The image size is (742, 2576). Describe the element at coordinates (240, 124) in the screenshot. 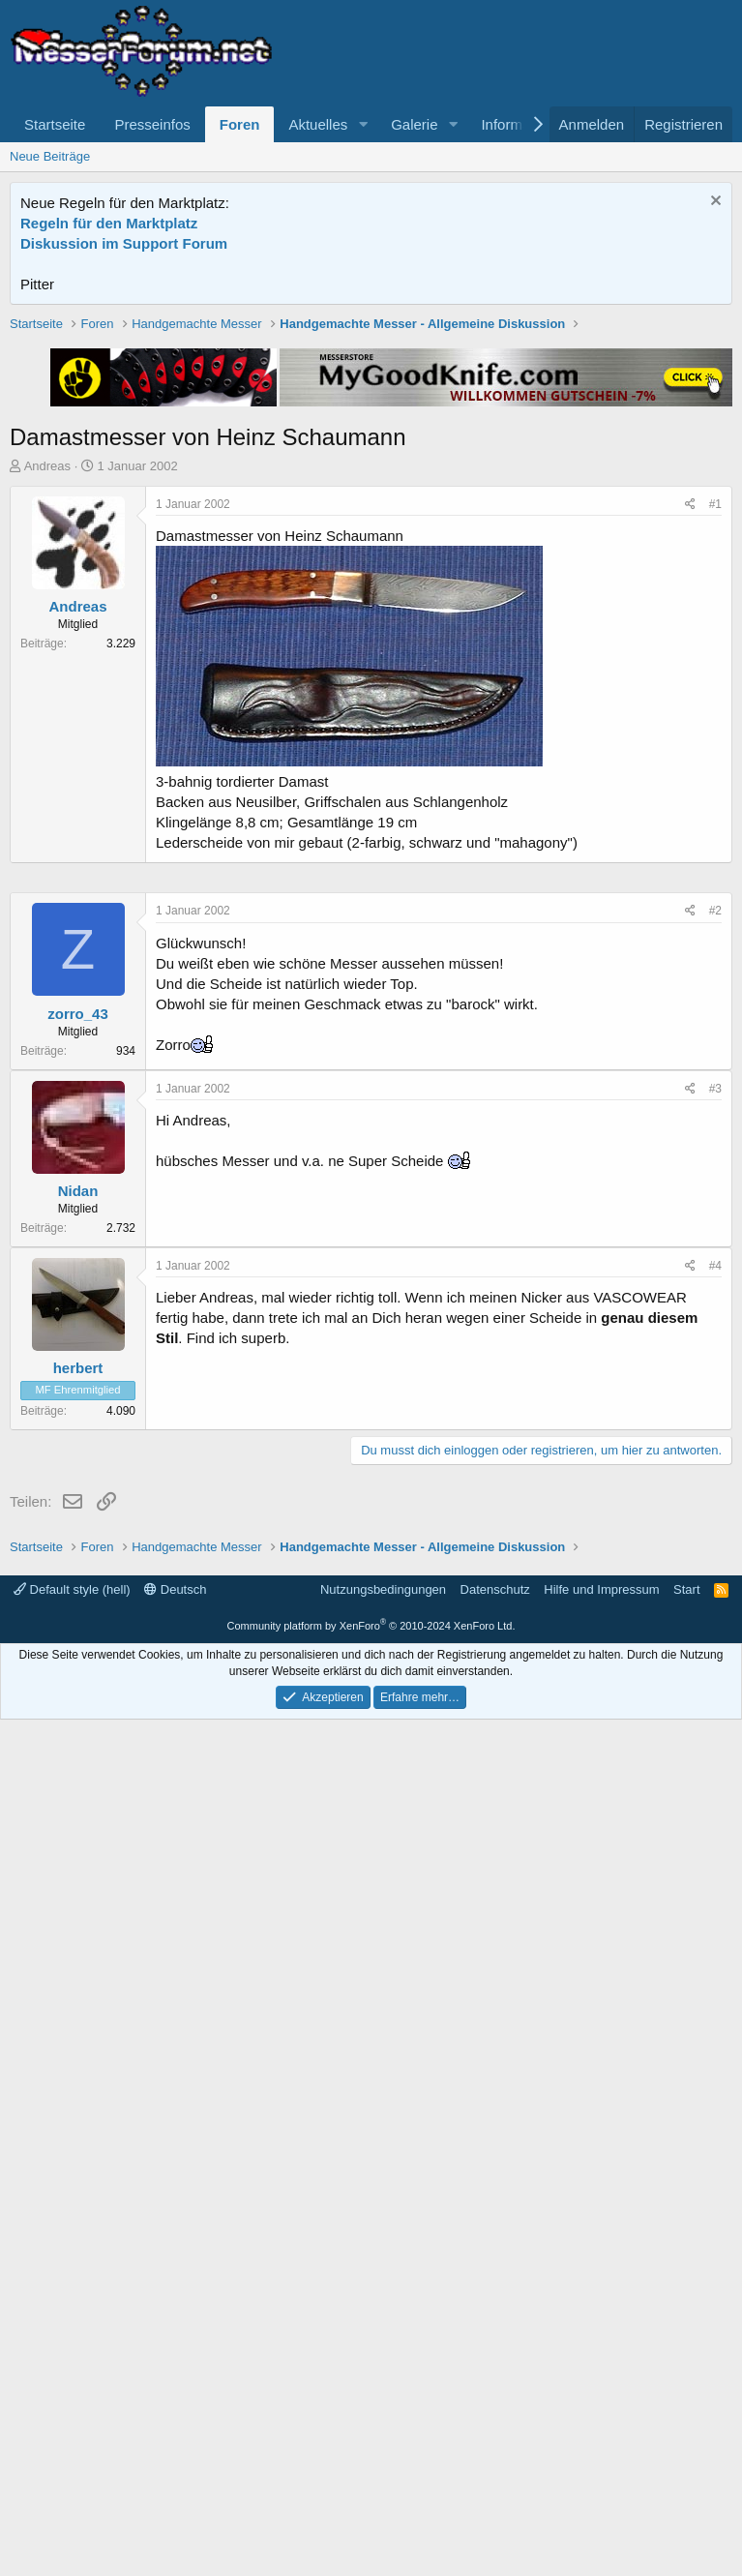

I see `Foren` at that location.